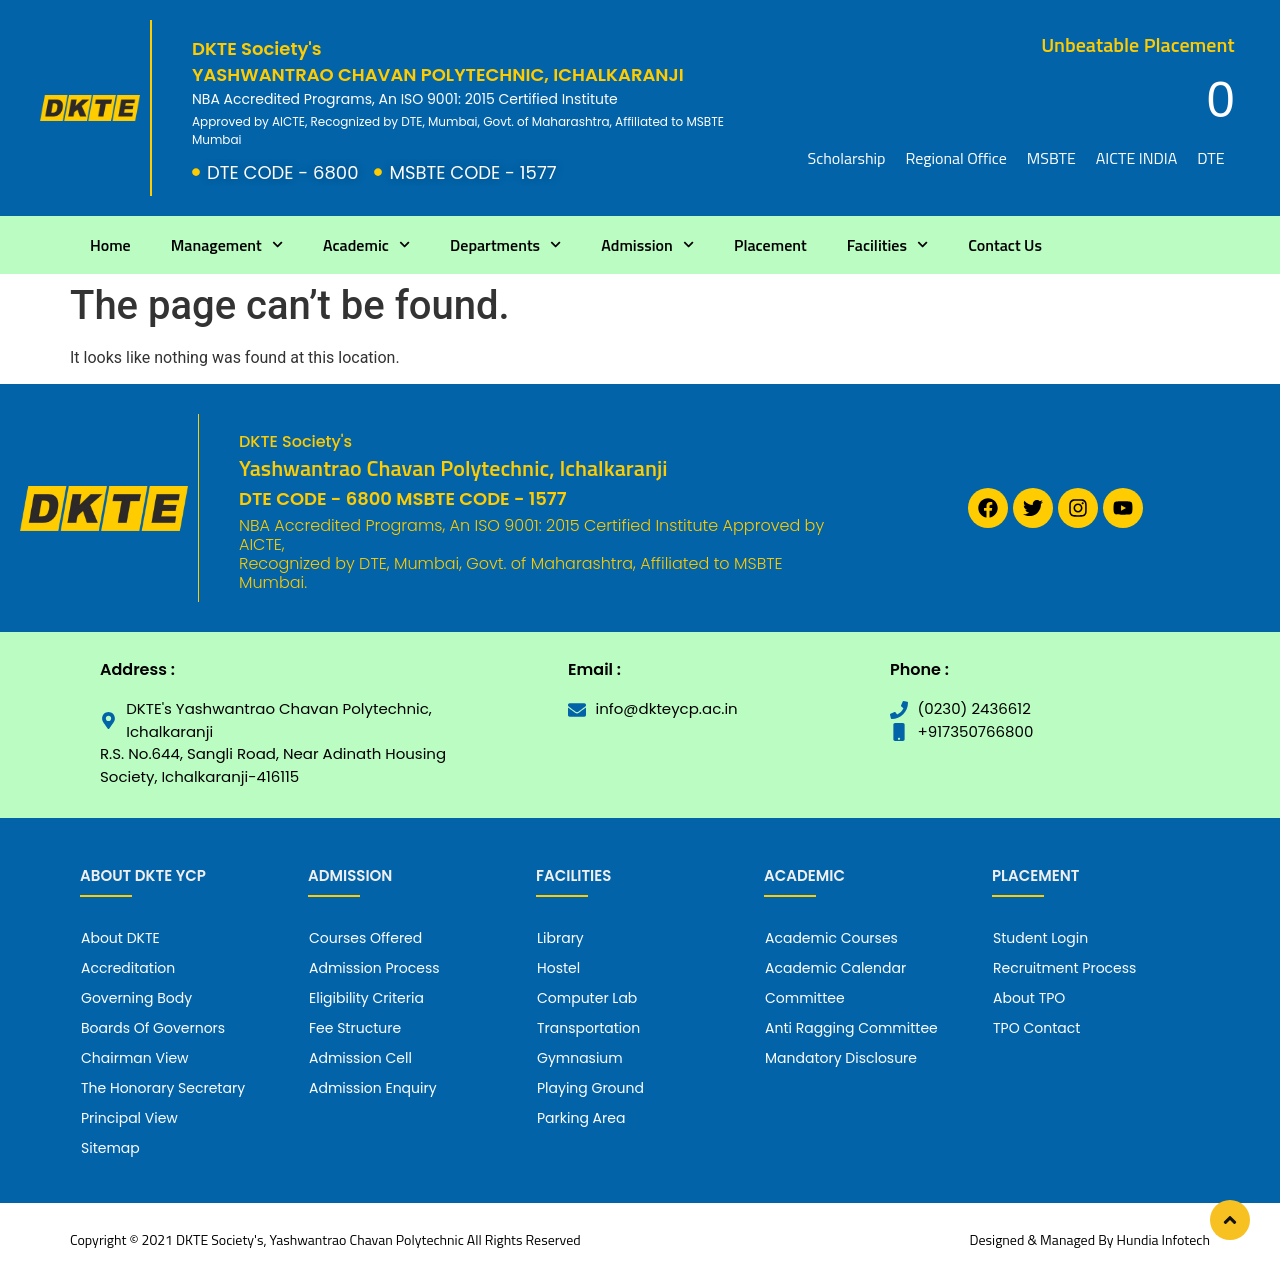 The width and height of the screenshot is (1280, 1277). I want to click on Gymnasium, so click(580, 1058).